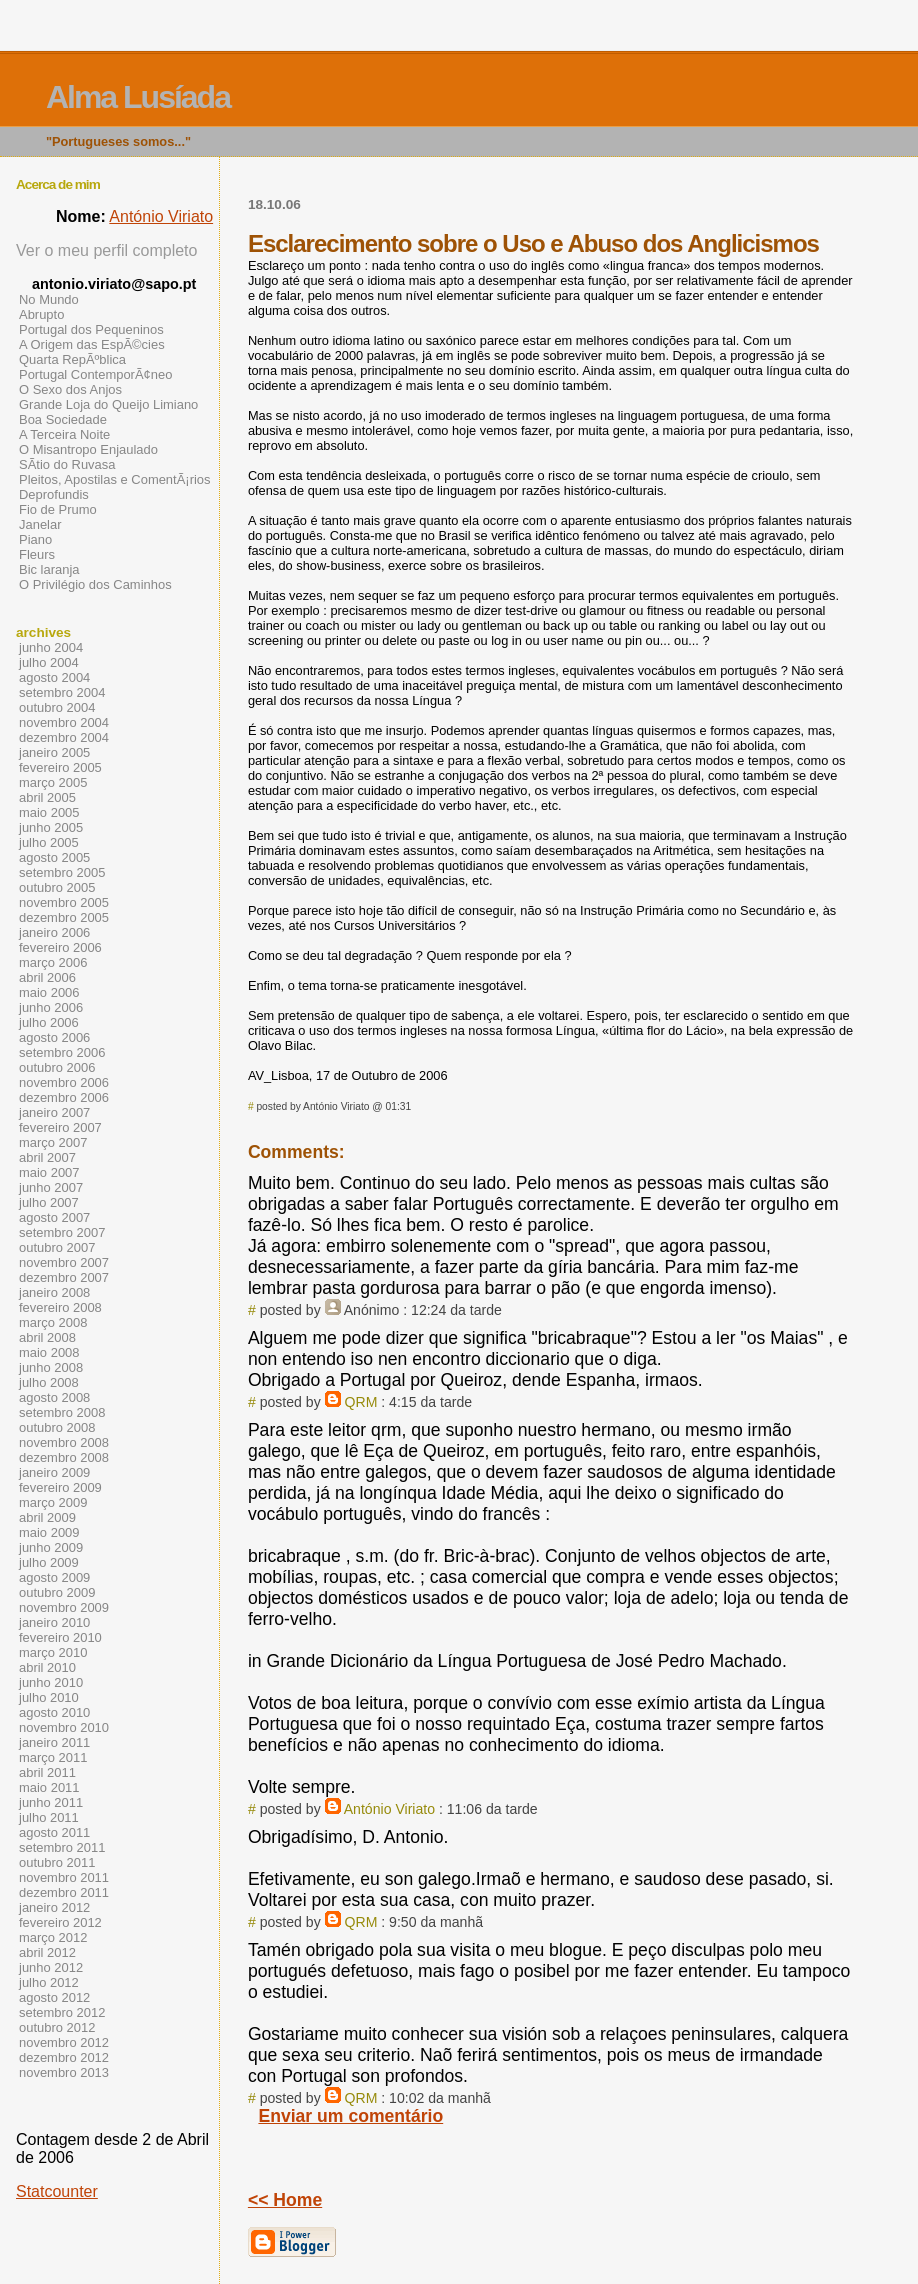  What do you see at coordinates (62, 1412) in the screenshot?
I see `setembro 2008` at bounding box center [62, 1412].